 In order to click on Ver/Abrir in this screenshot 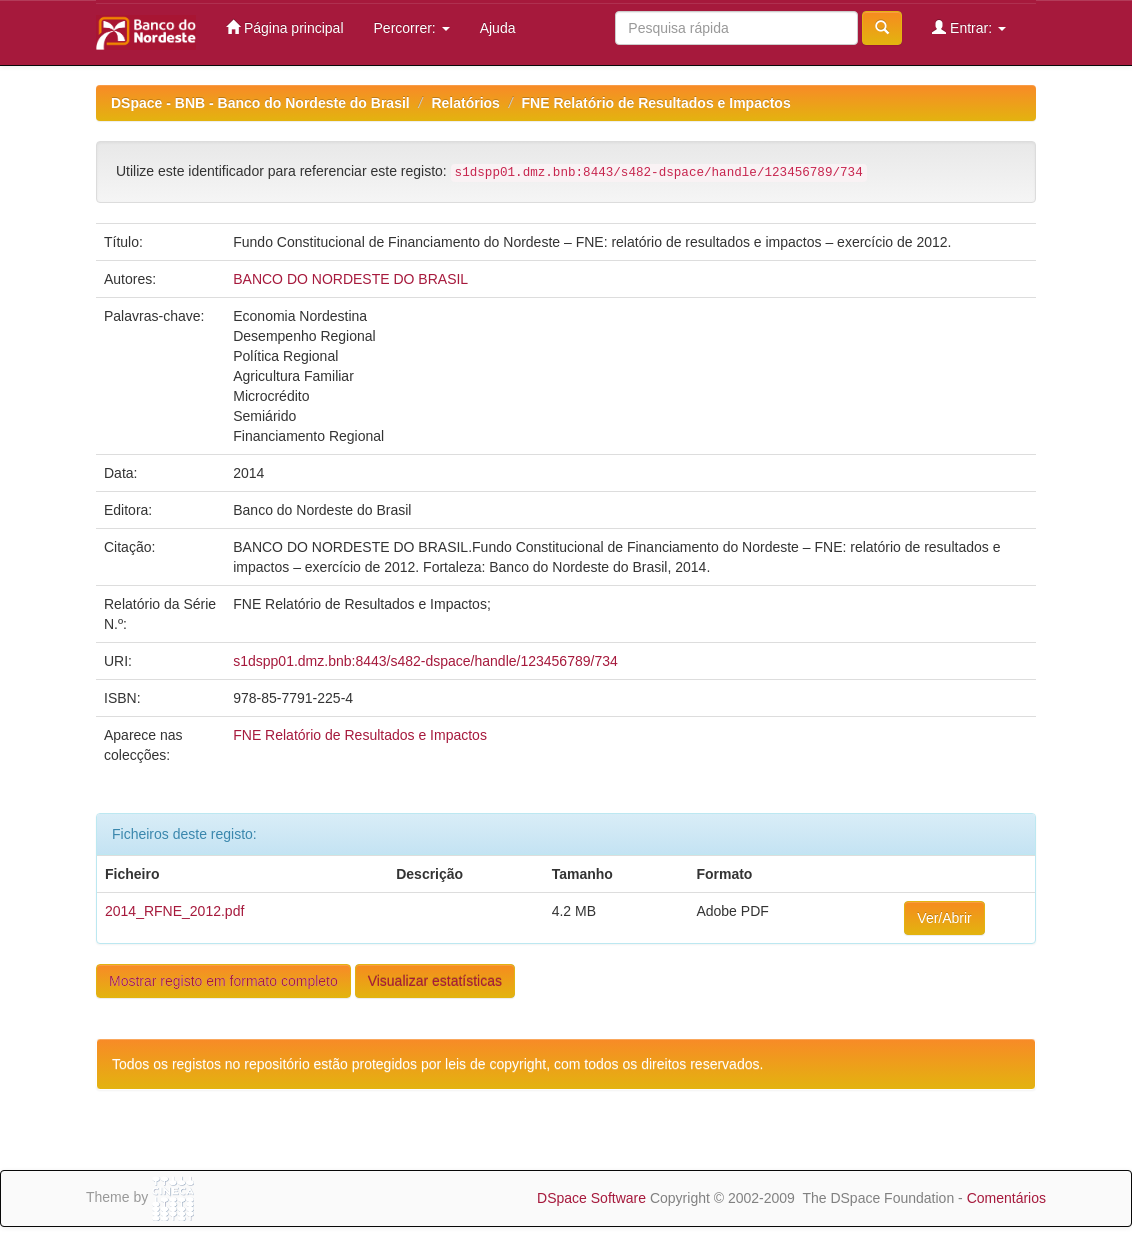, I will do `click(944, 918)`.